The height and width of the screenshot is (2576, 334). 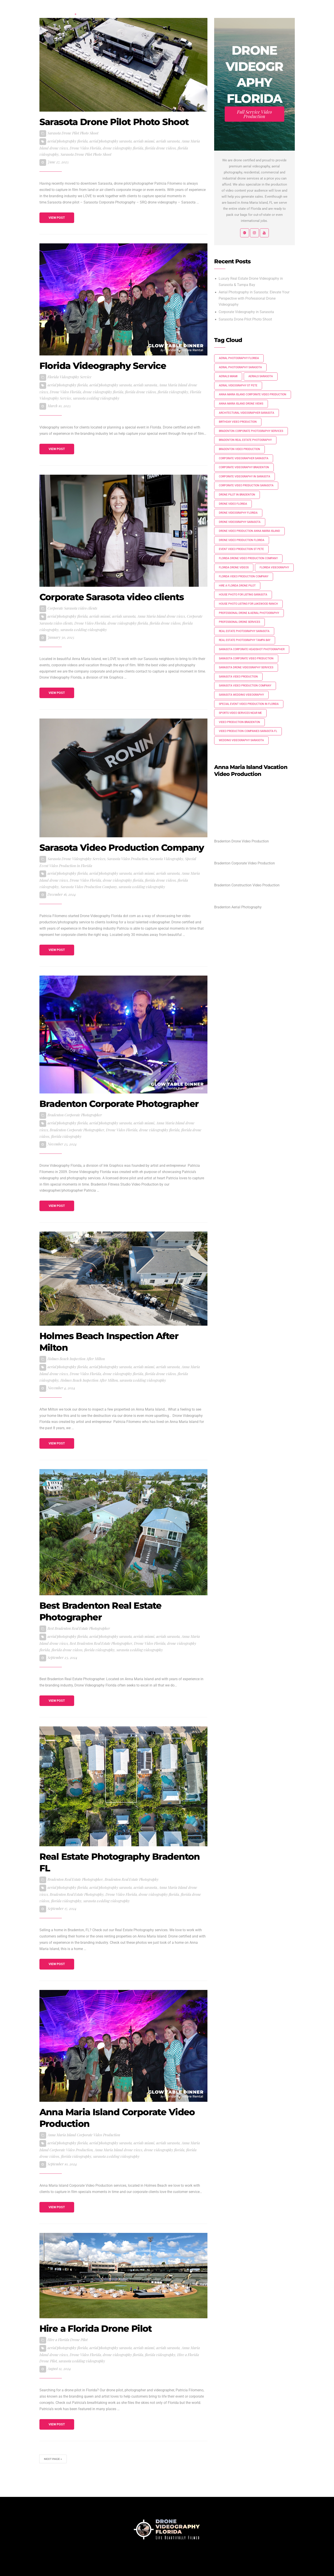 I want to click on Services, so click(x=193, y=12).